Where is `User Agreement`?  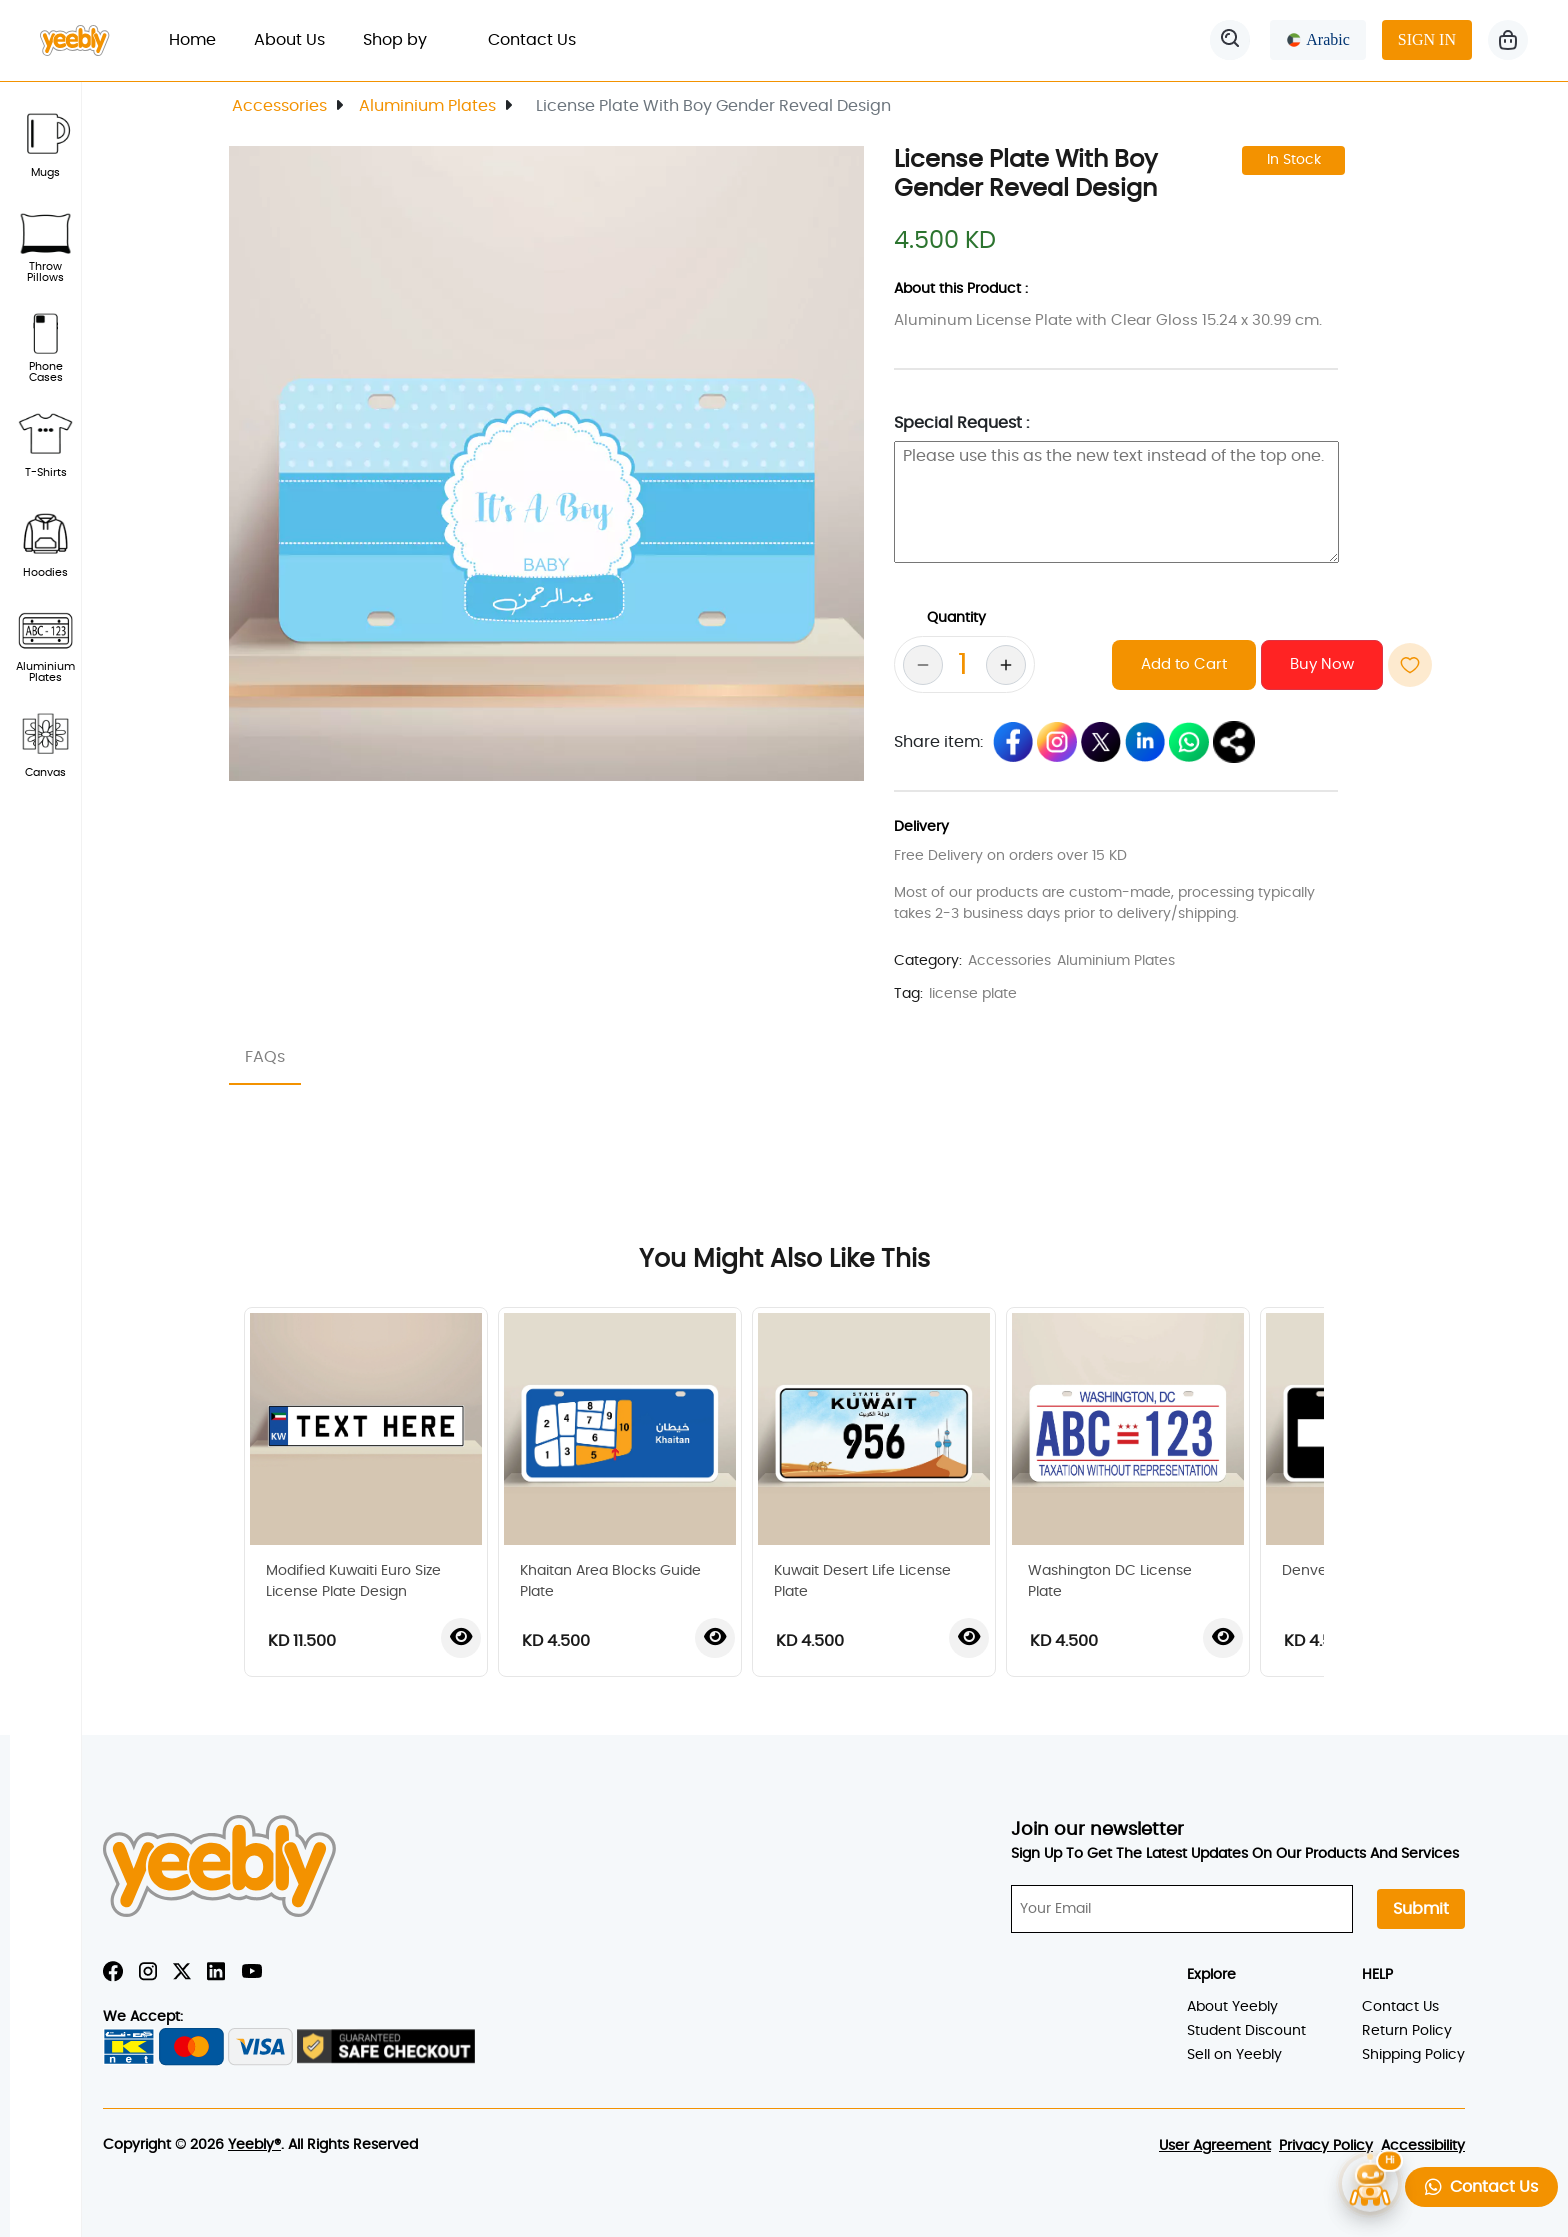 User Agreement is located at coordinates (1215, 2146).